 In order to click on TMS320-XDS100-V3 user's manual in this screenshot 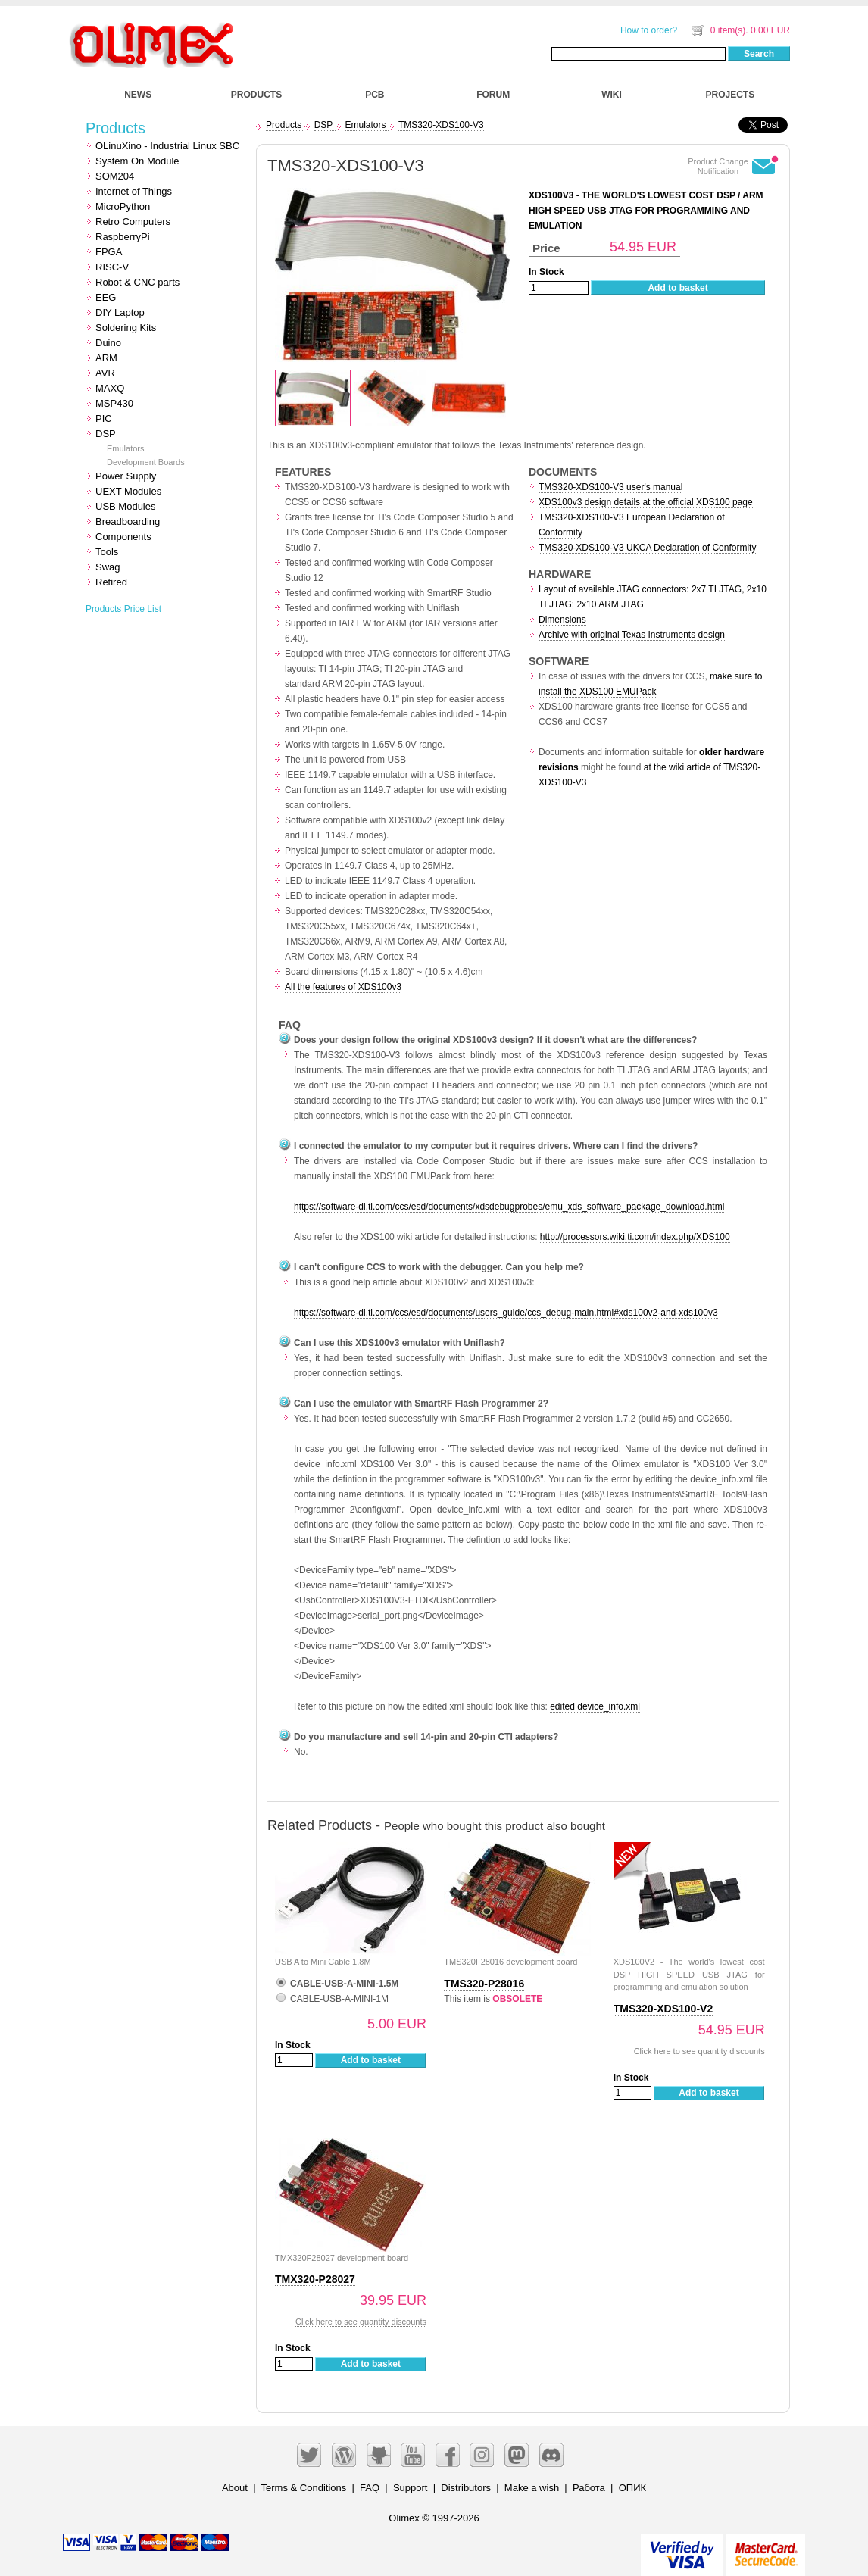, I will do `click(610, 487)`.